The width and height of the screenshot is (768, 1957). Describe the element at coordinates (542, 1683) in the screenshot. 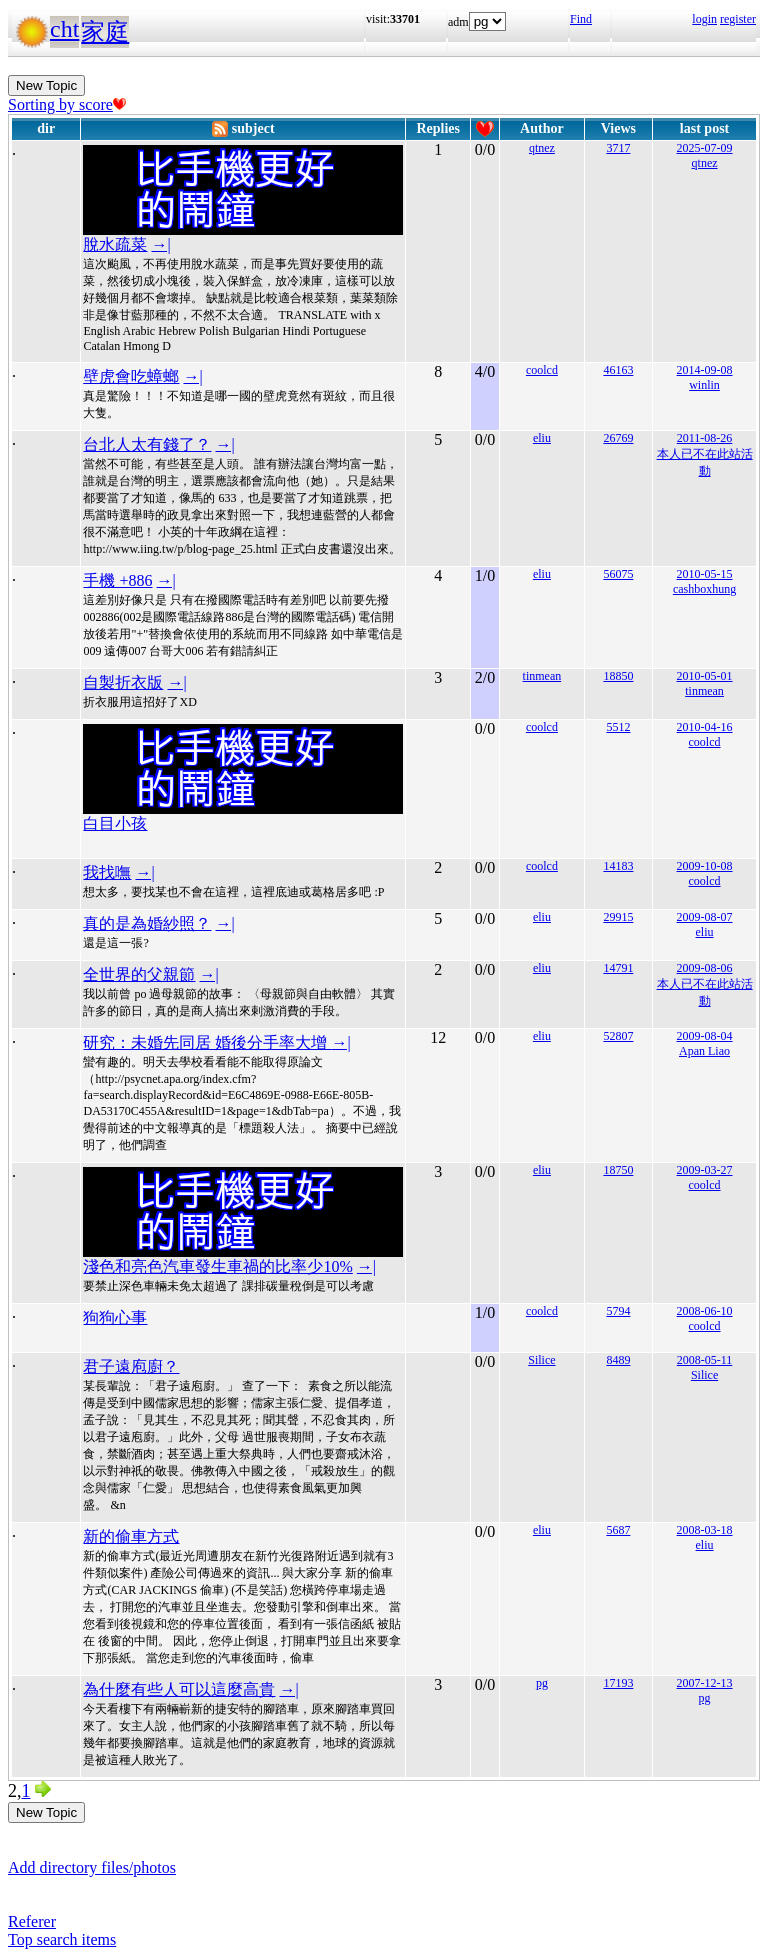

I see `pg` at that location.